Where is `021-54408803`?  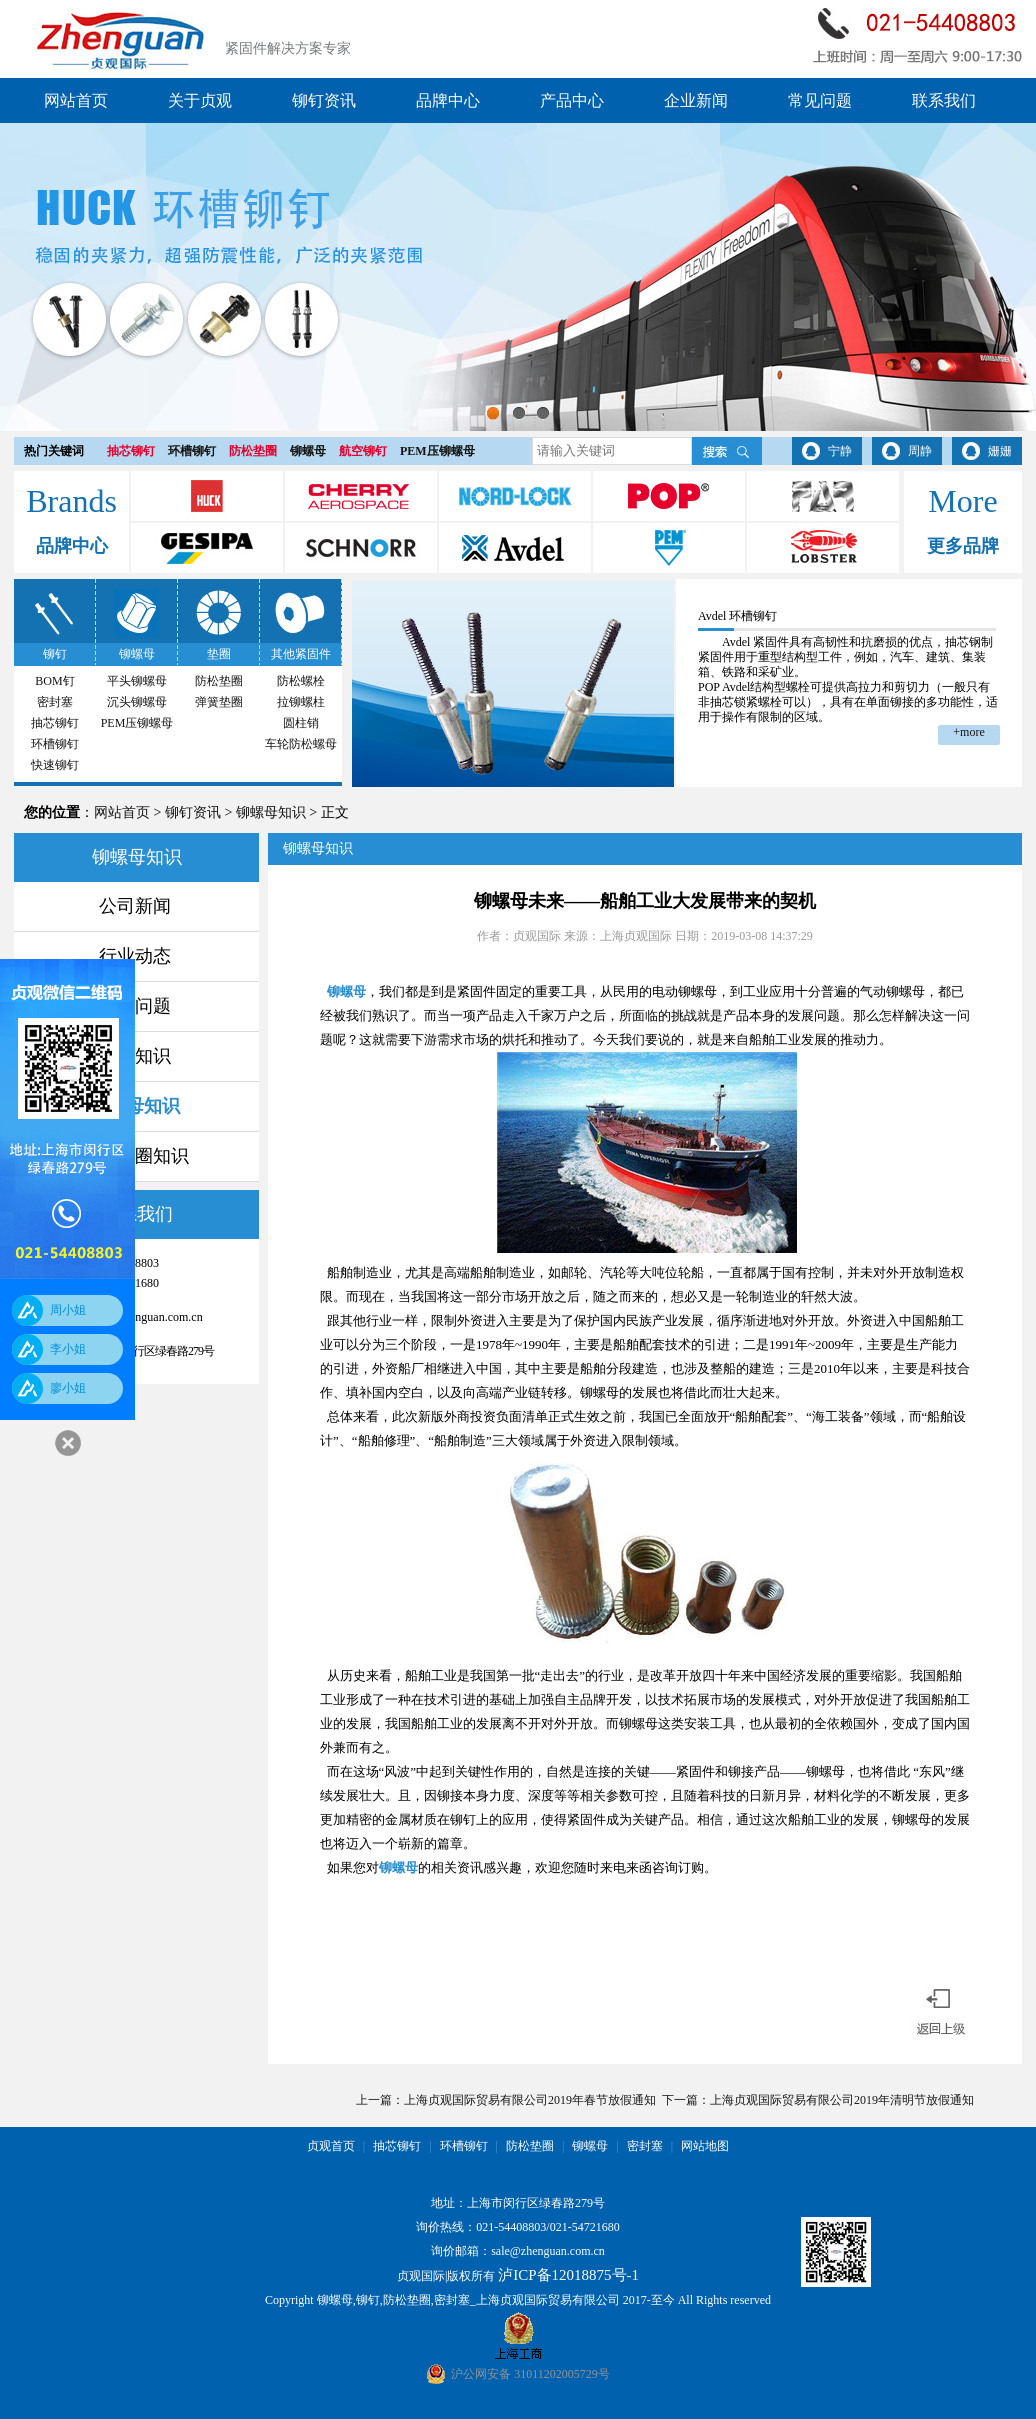 021-54408803 is located at coordinates (511, 2227).